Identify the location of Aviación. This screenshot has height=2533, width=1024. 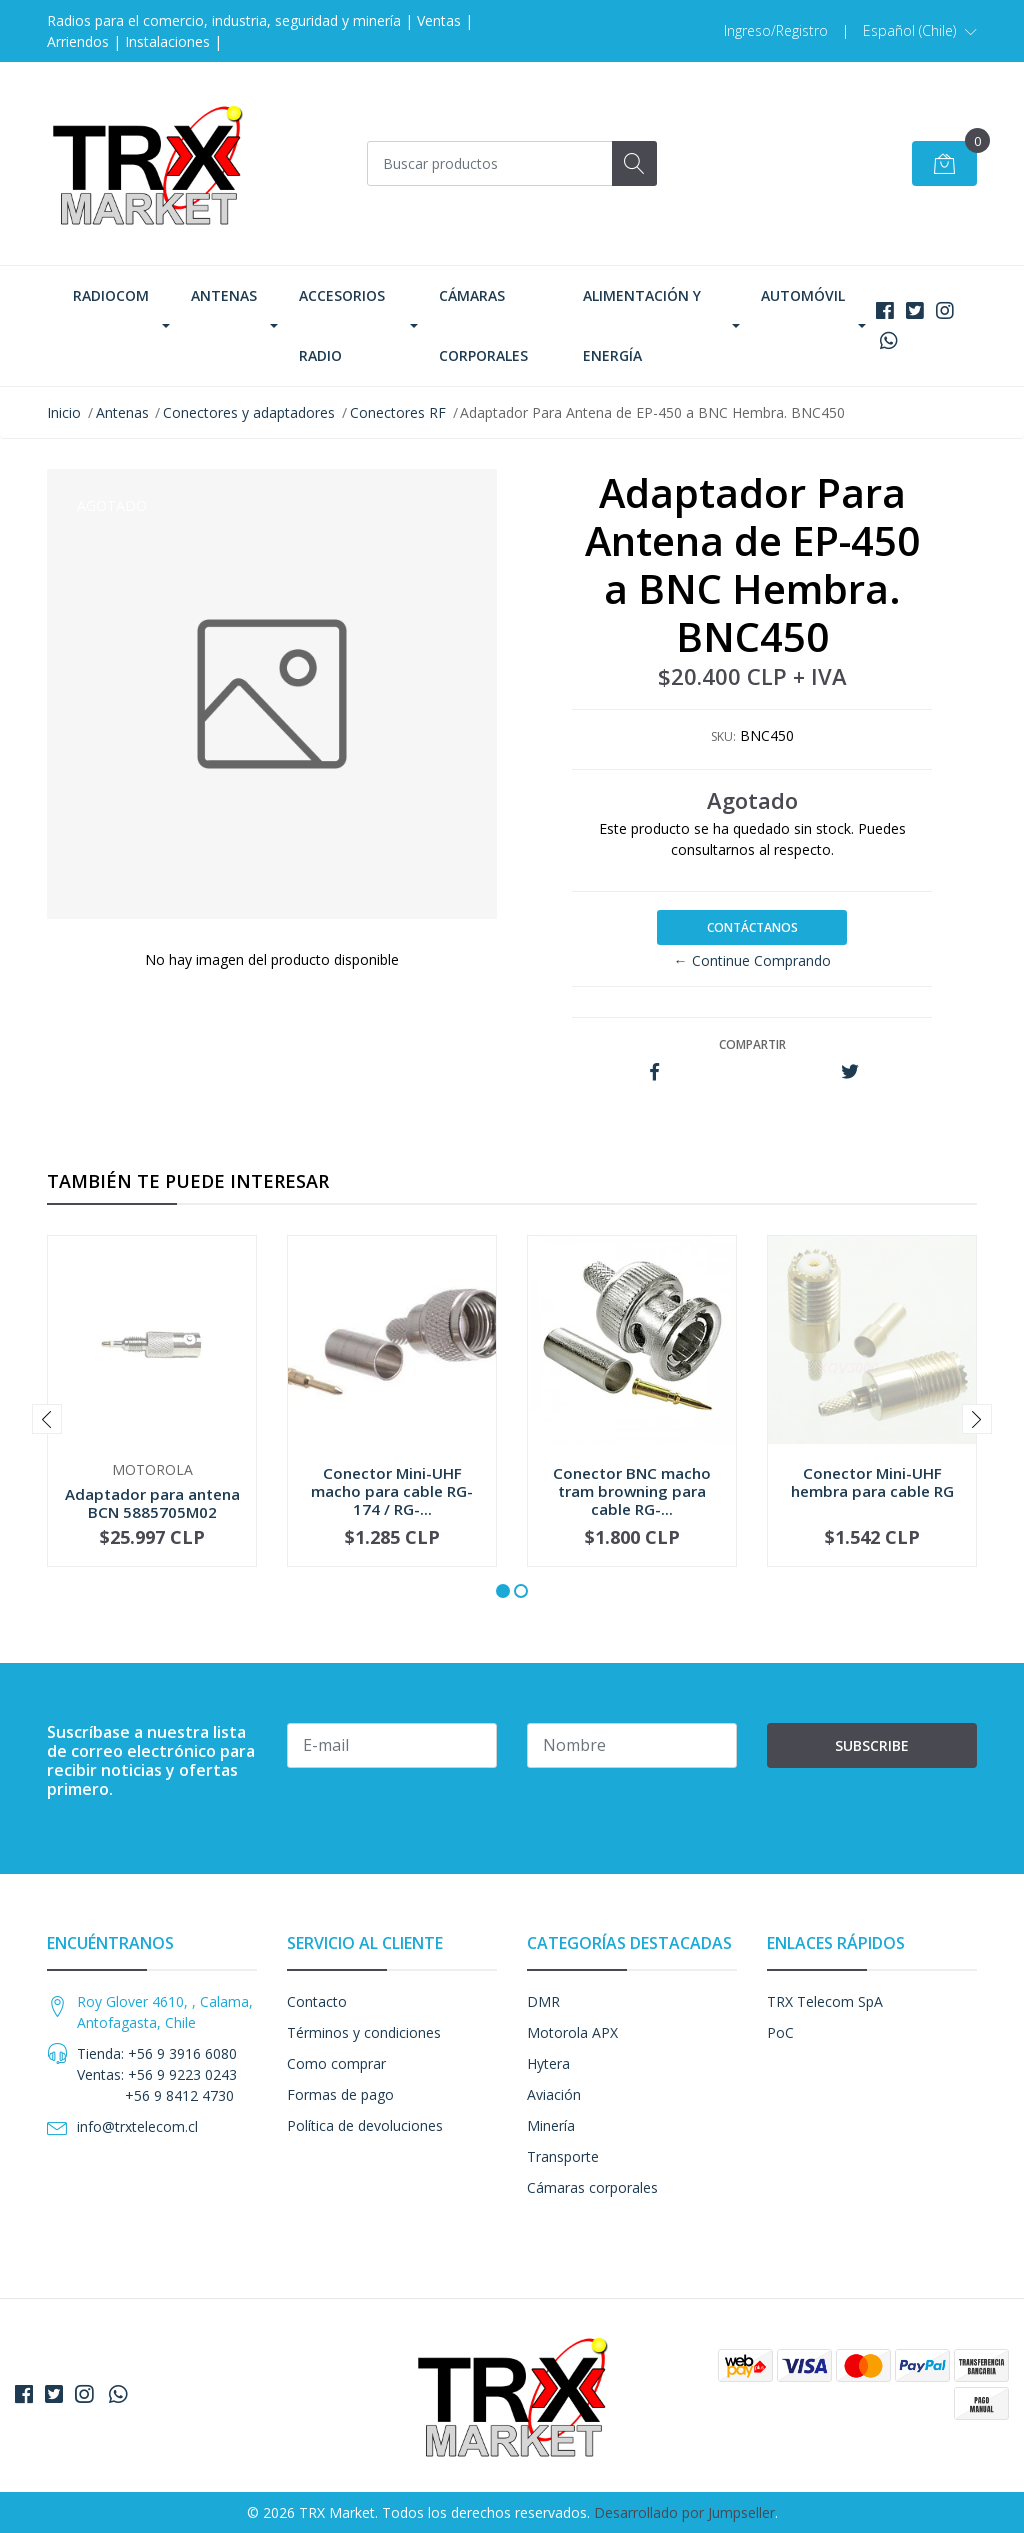
(554, 2094).